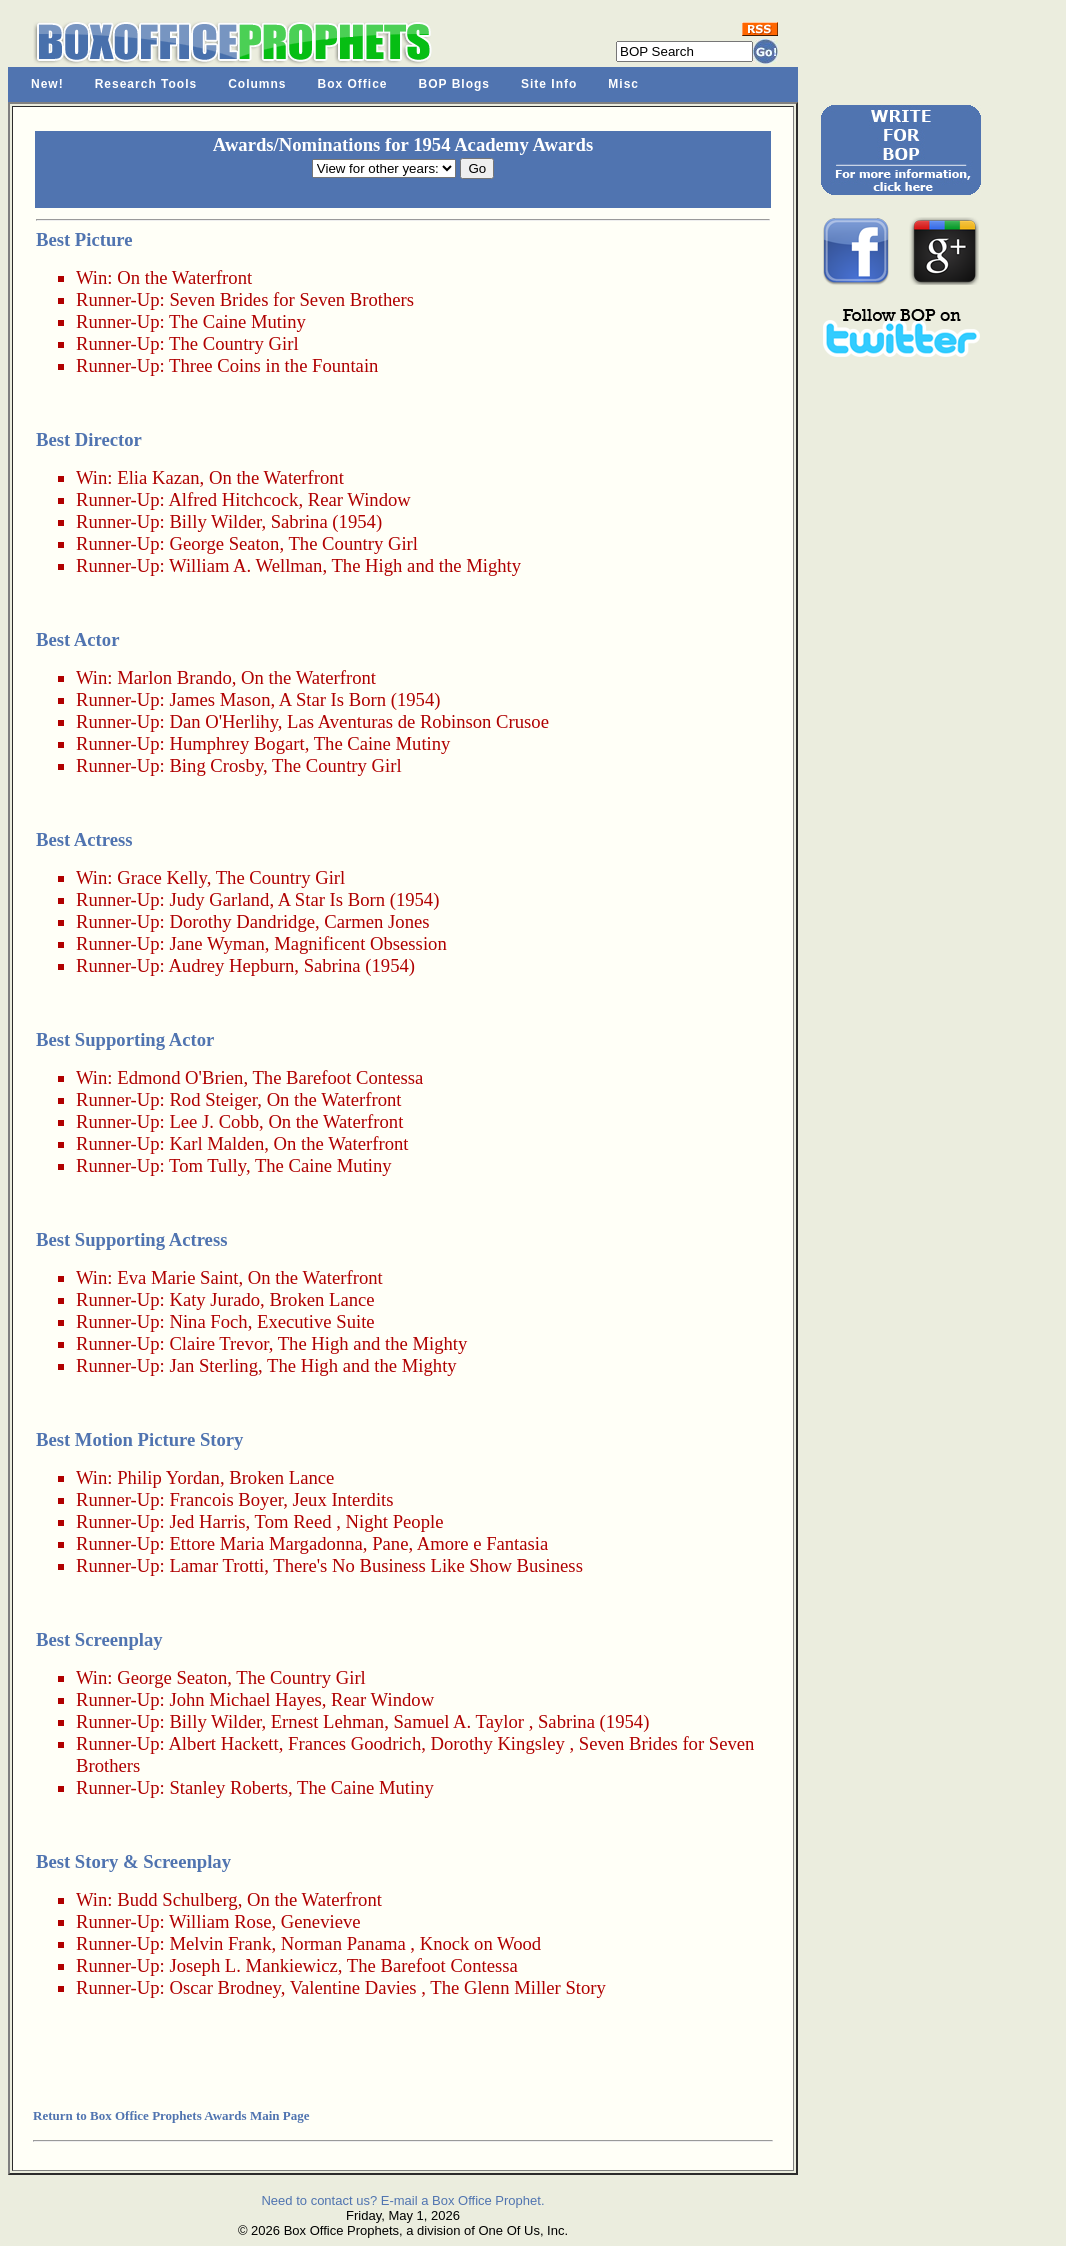 The width and height of the screenshot is (1066, 2246). I want to click on Jan Sterling, so click(213, 1365).